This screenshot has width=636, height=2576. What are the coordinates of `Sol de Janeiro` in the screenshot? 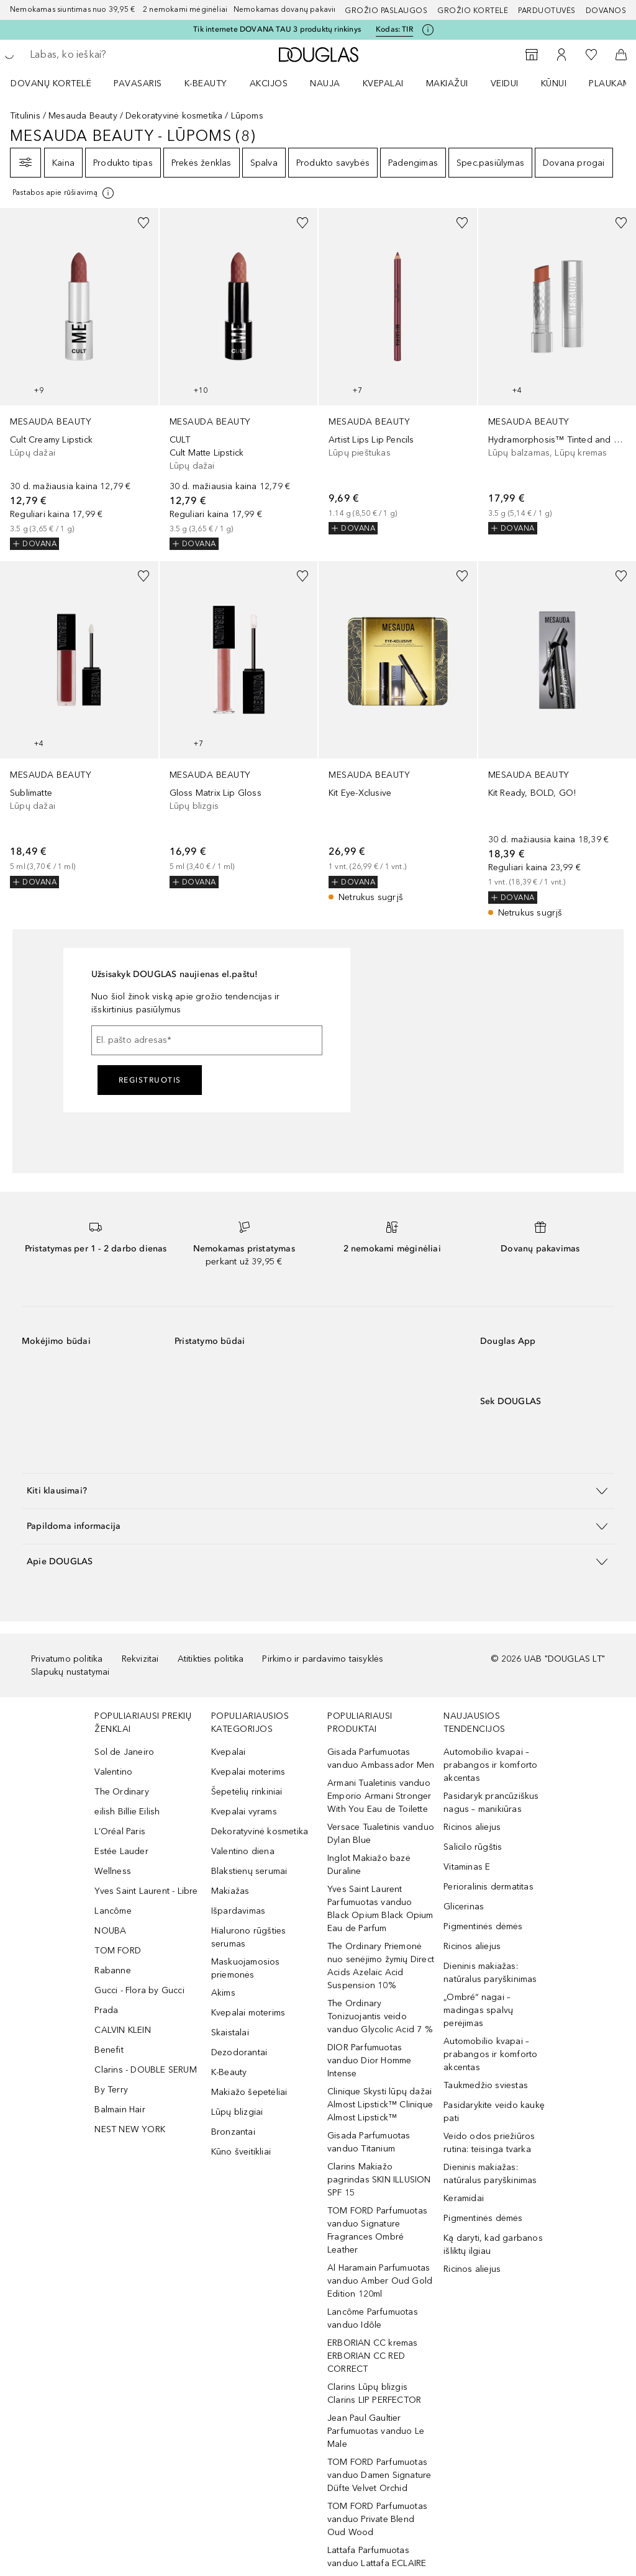 It's located at (124, 1752).